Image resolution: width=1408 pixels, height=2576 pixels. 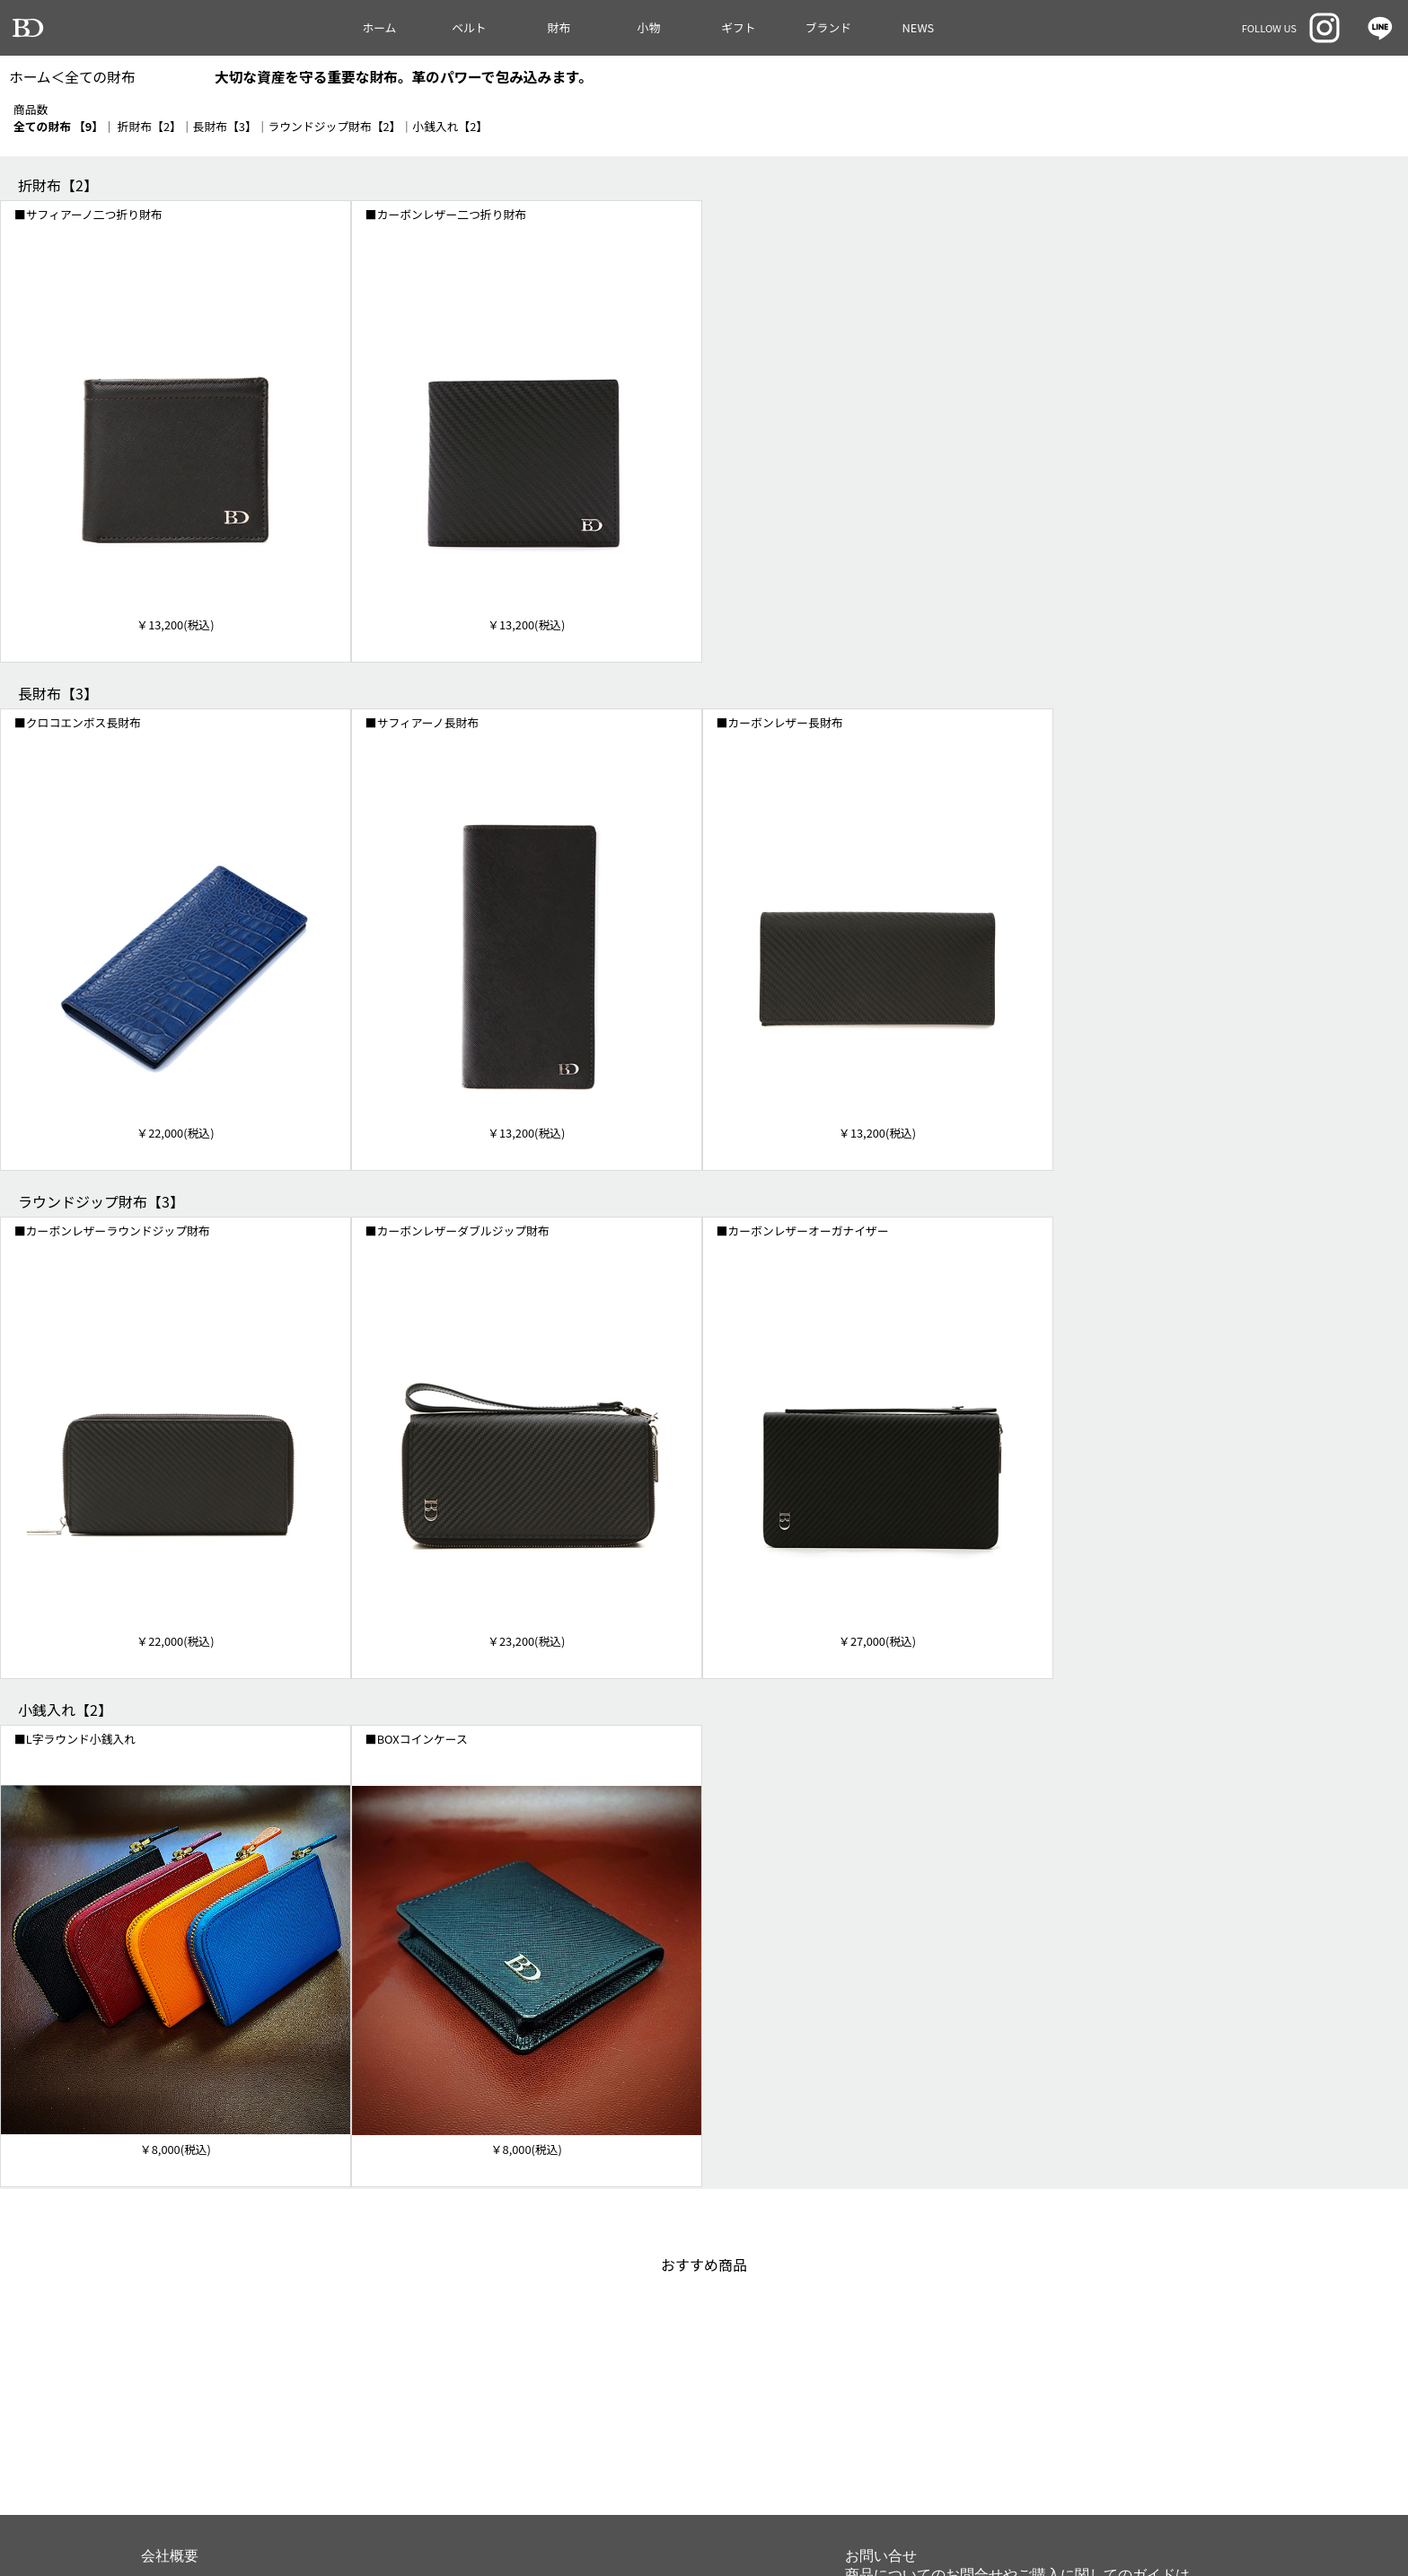 I want to click on 会社概要, so click(x=169, y=2555).